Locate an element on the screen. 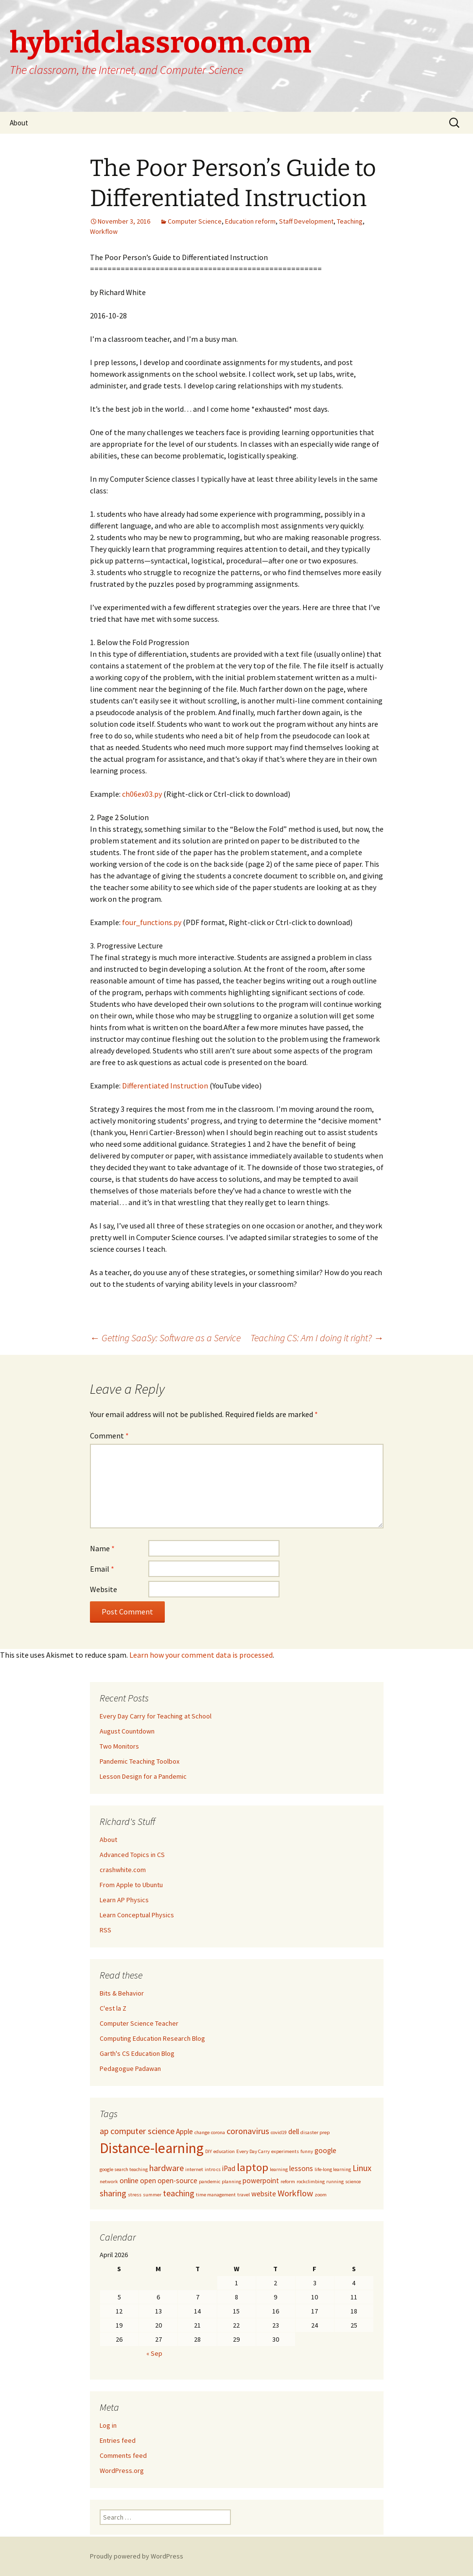  RSS is located at coordinates (105, 1930).